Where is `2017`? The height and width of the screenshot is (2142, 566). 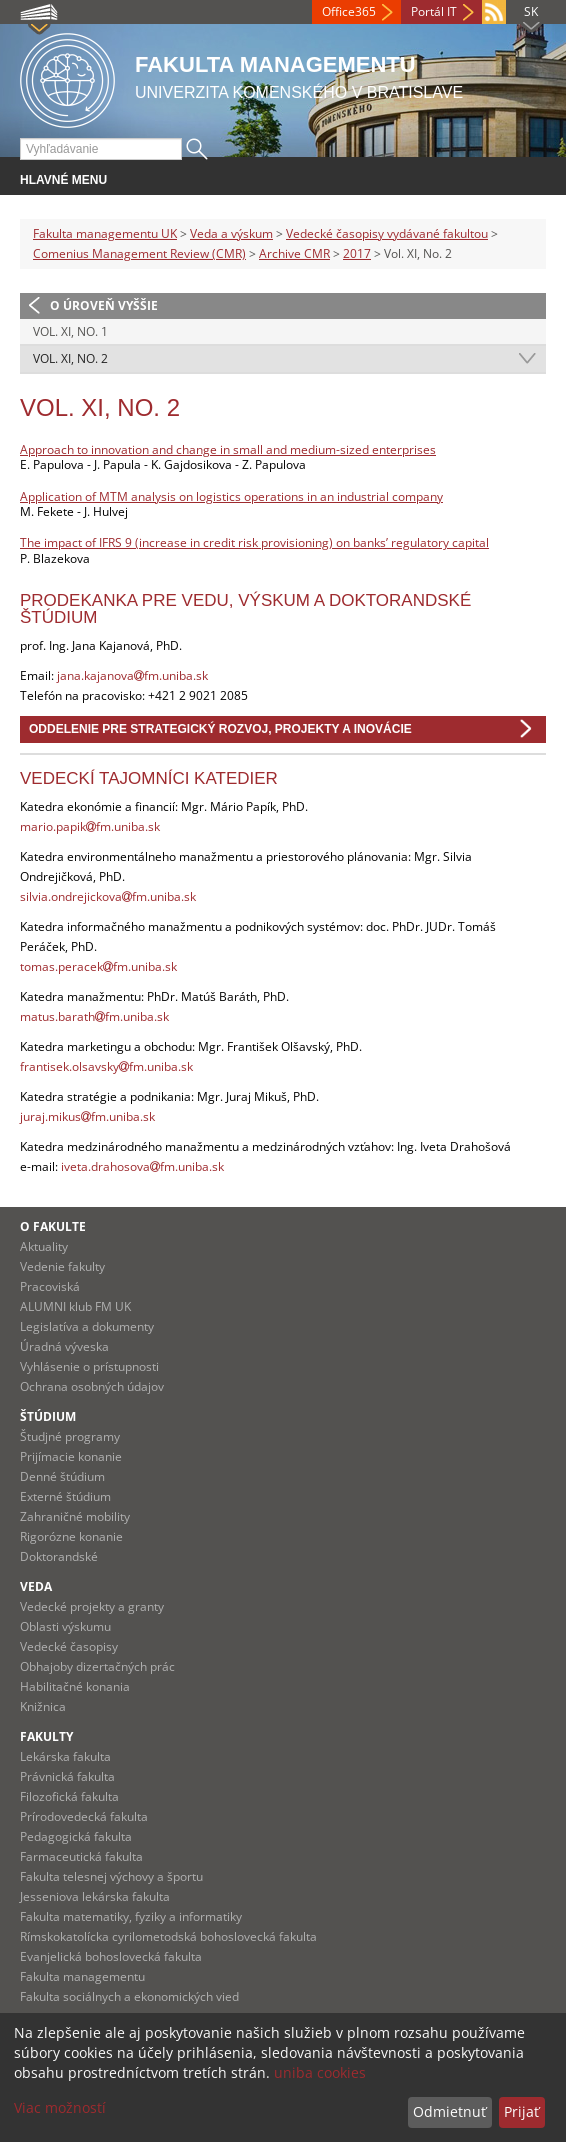
2017 is located at coordinates (357, 253).